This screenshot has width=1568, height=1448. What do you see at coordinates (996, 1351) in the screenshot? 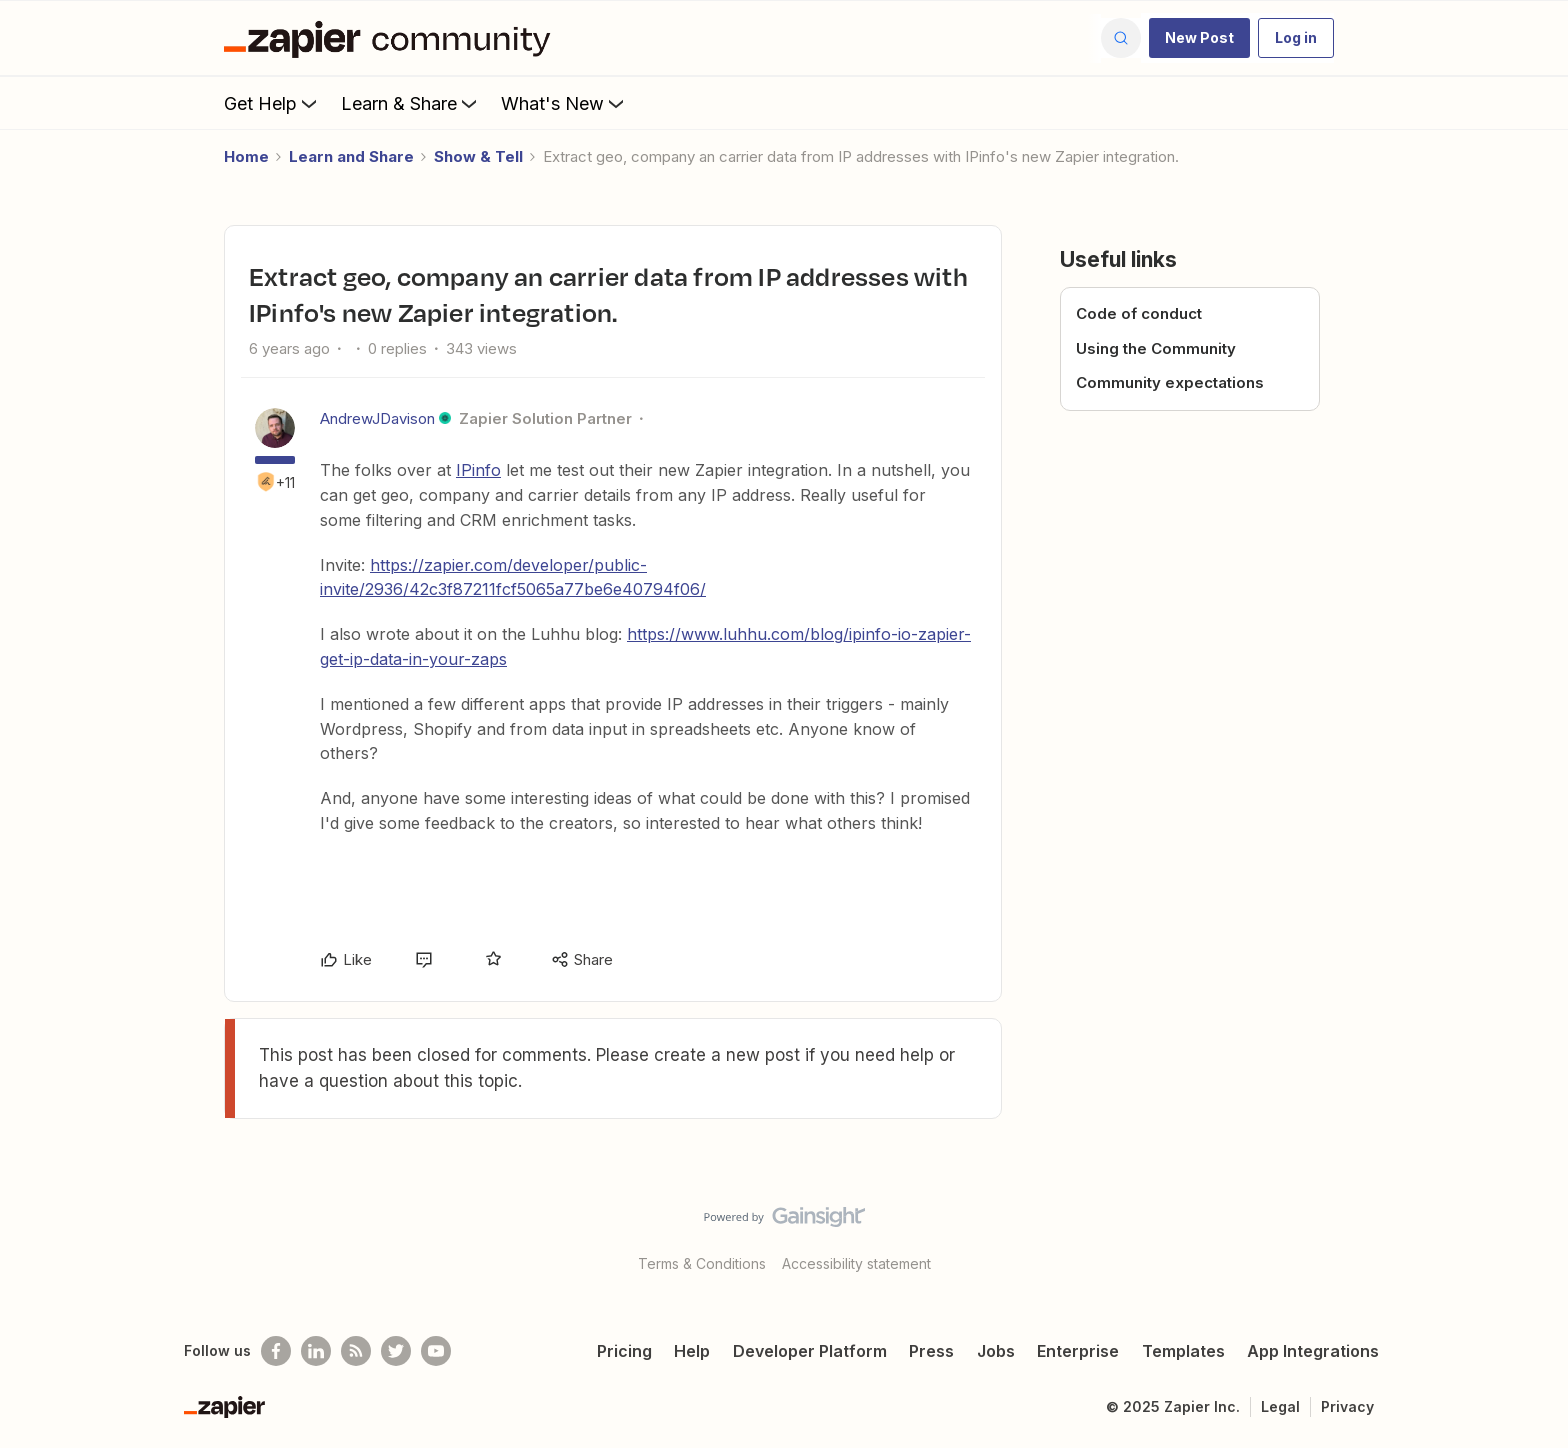
I see `Jobs` at bounding box center [996, 1351].